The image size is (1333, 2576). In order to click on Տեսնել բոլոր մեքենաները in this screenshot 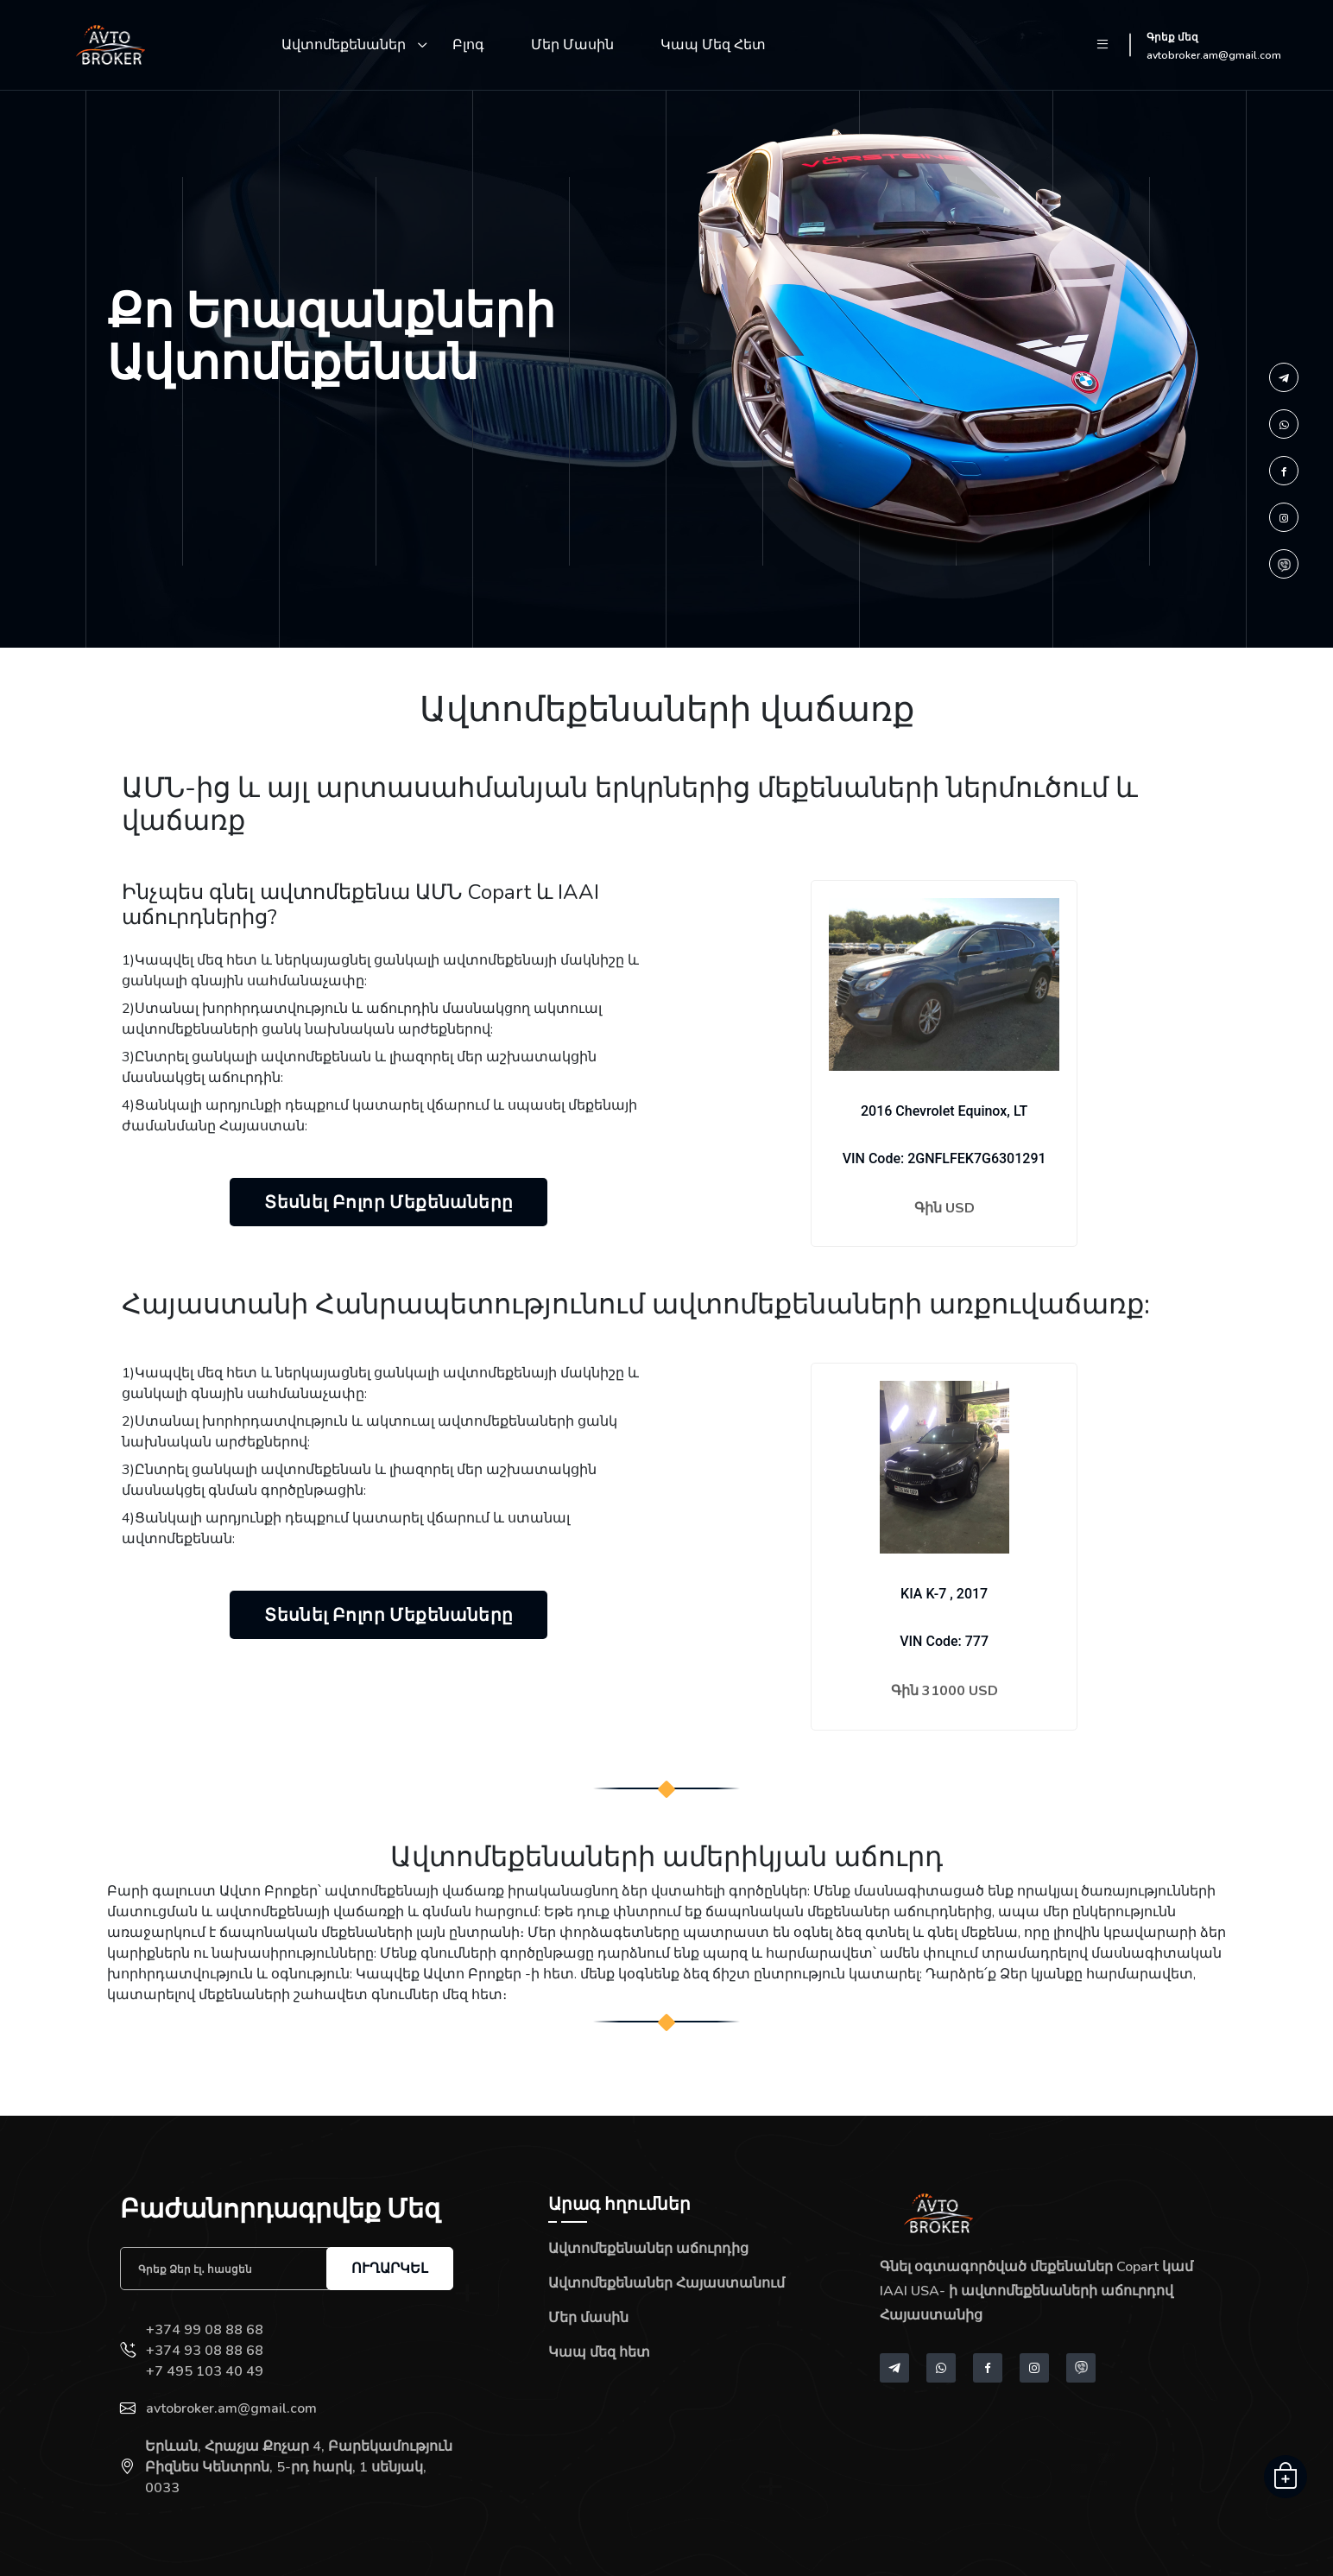, I will do `click(388, 1202)`.